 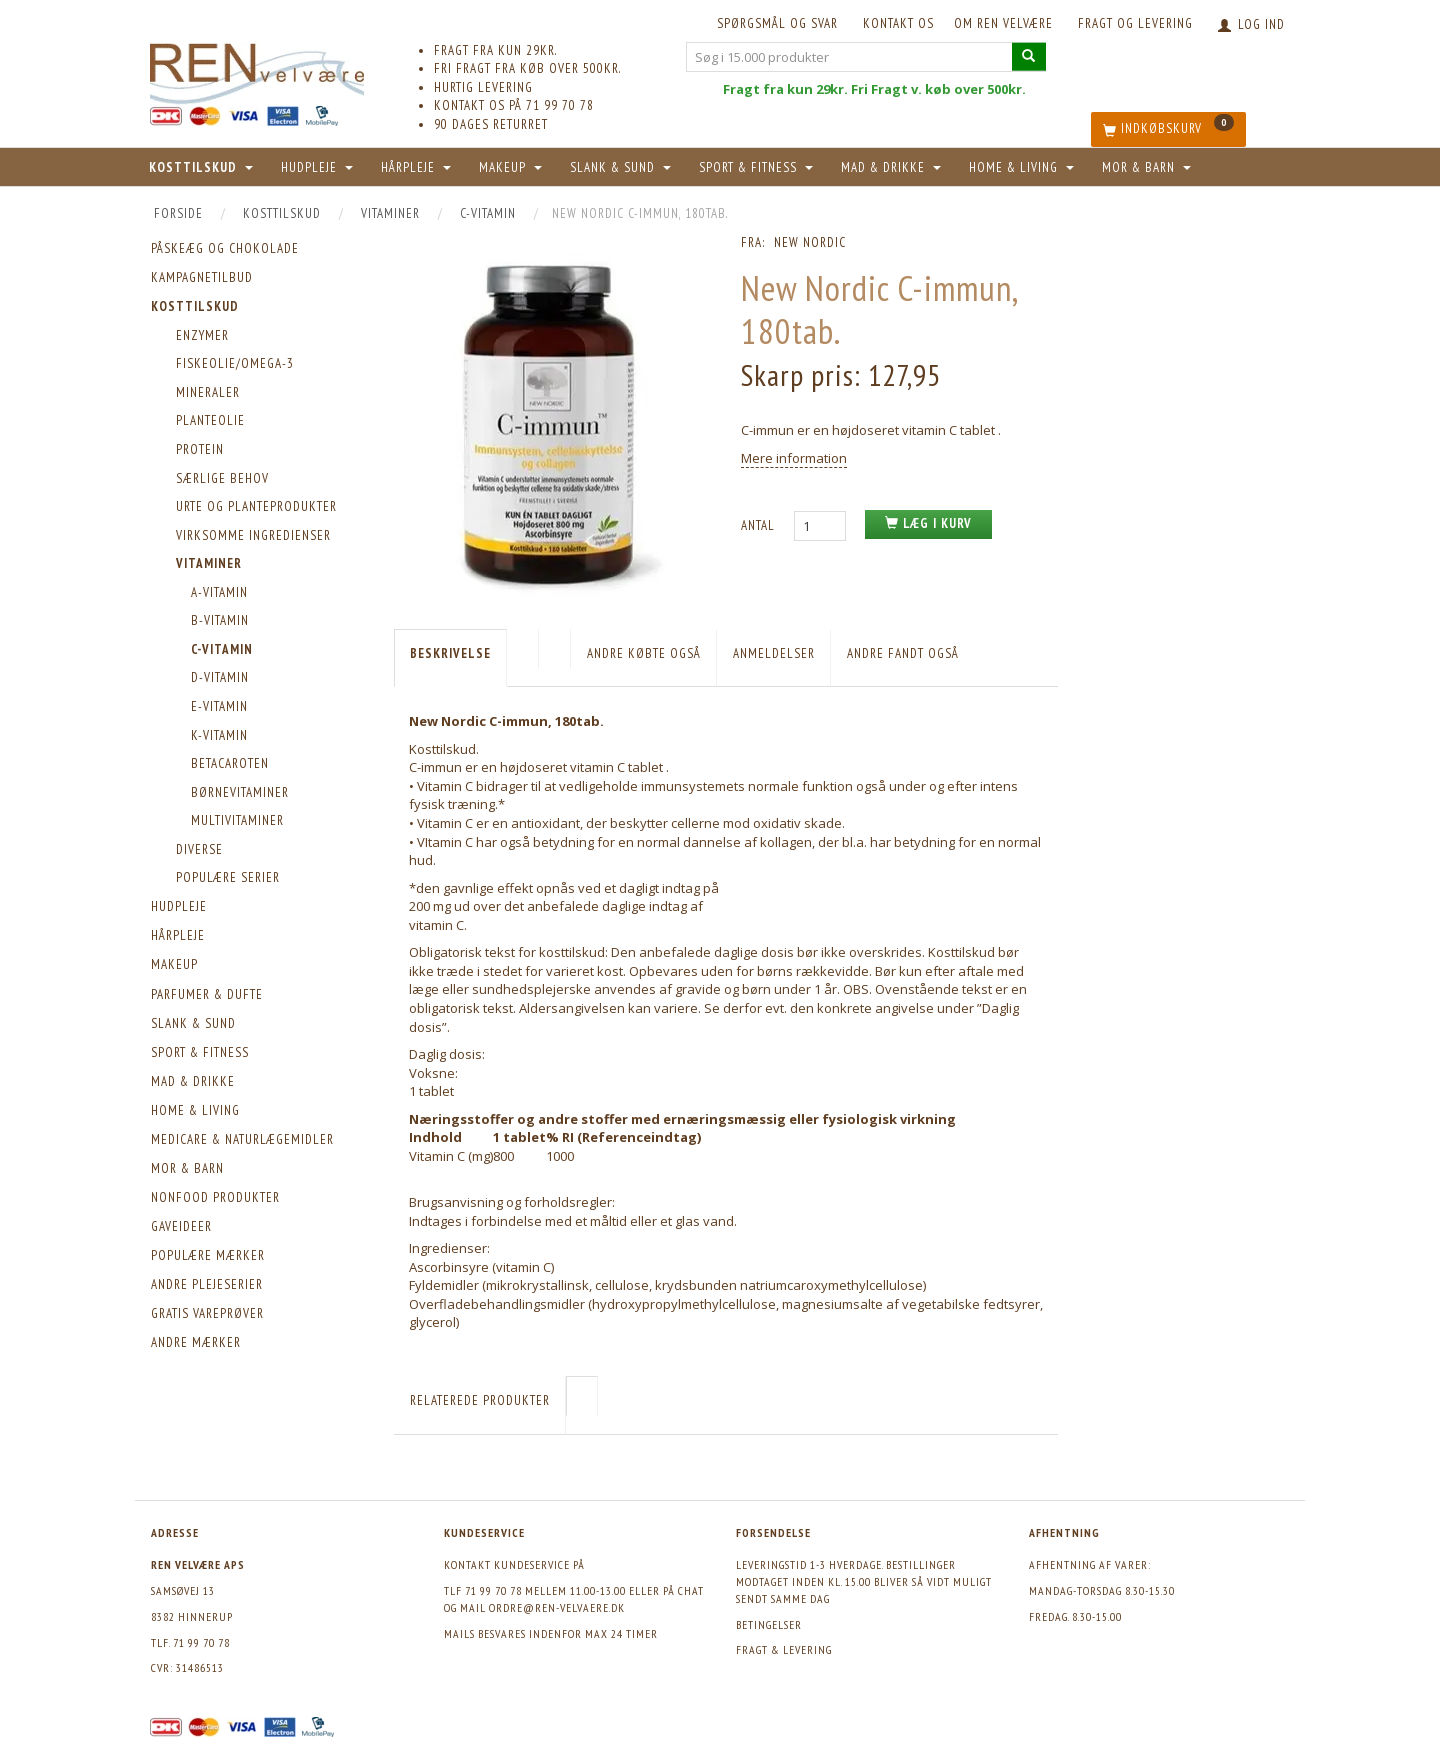 I want to click on Andre købte også, so click(x=644, y=653).